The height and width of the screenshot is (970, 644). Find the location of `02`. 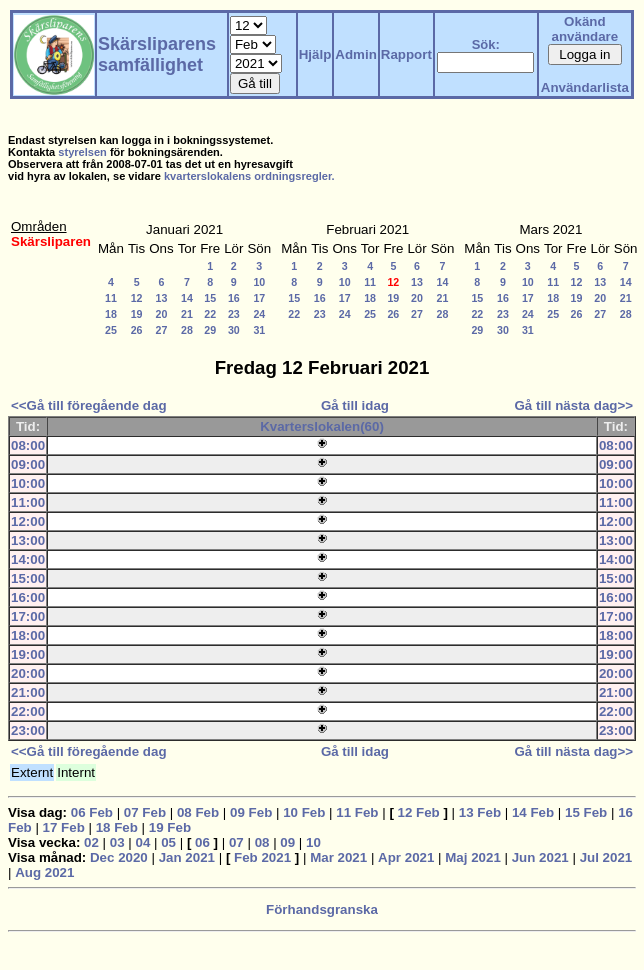

02 is located at coordinates (91, 842).